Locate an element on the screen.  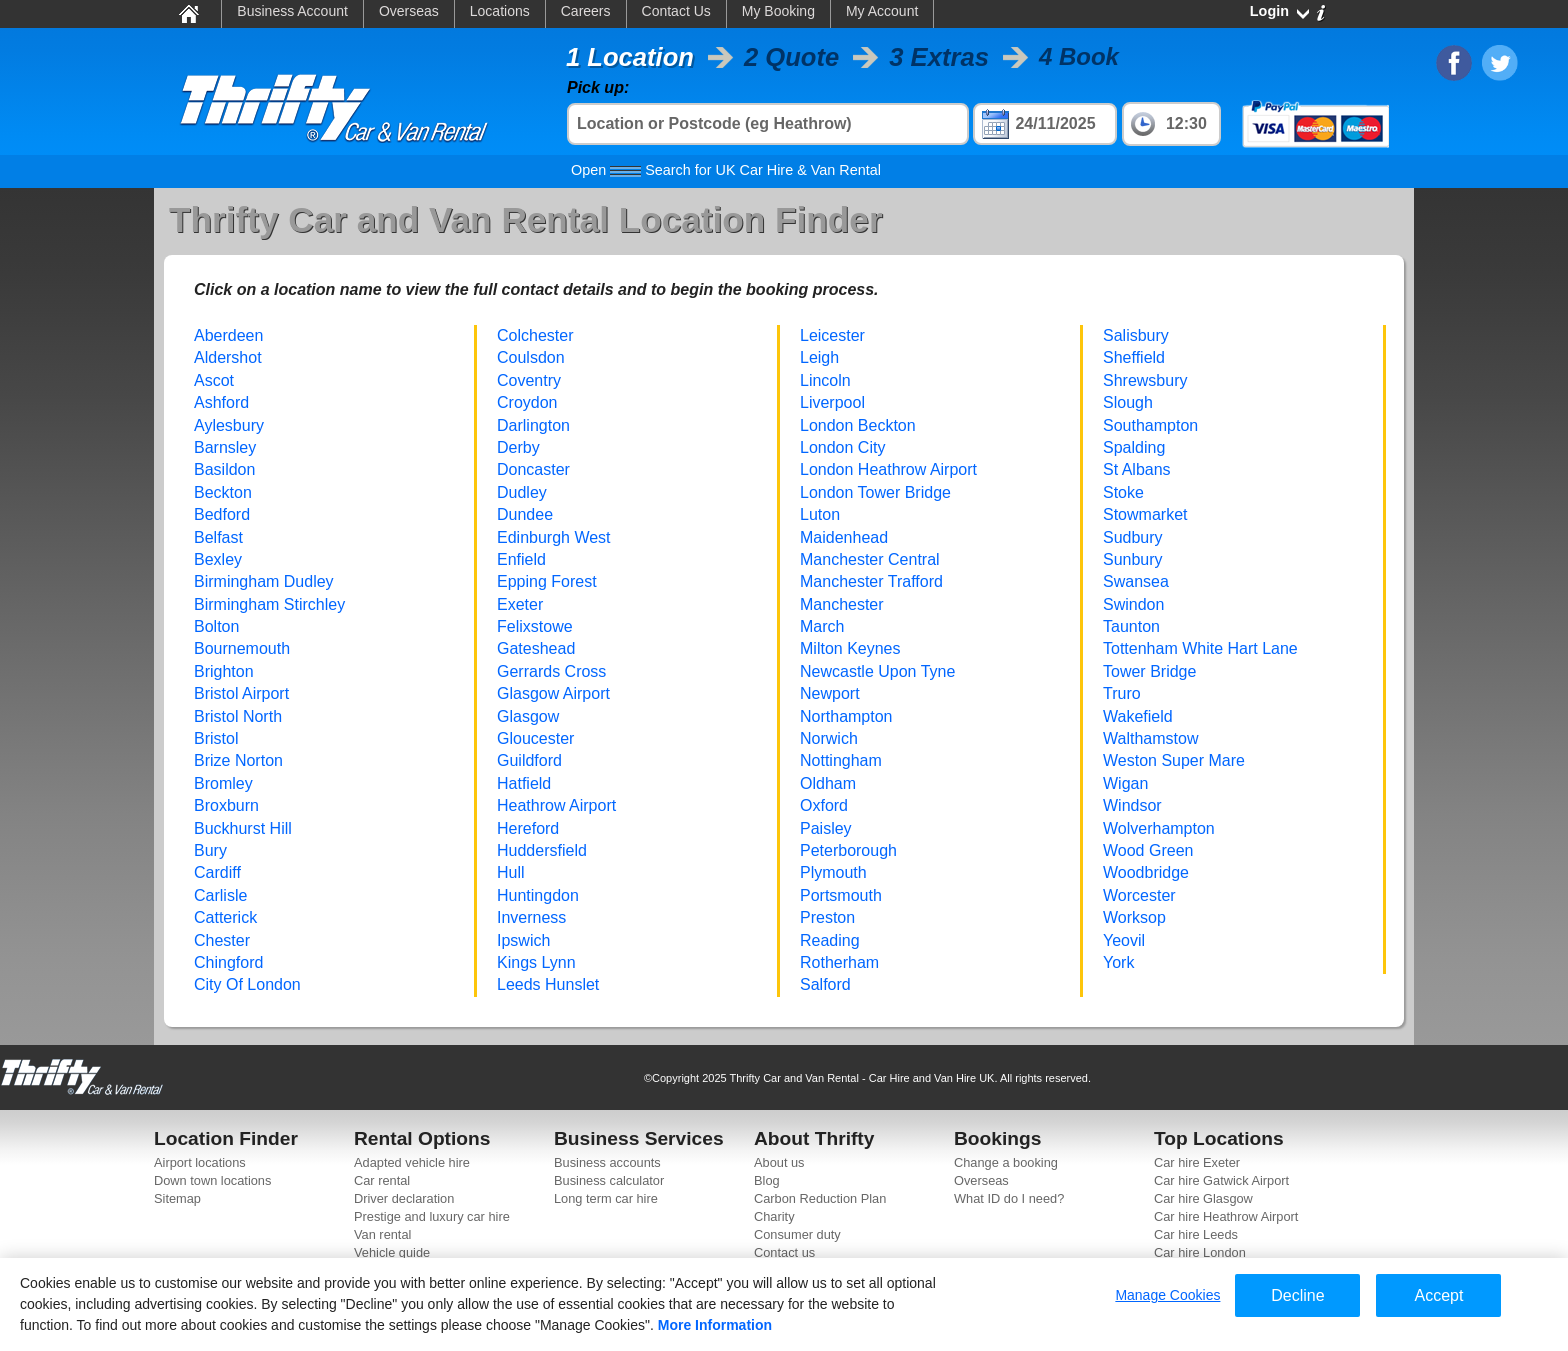
Worcester is located at coordinates (1139, 895).